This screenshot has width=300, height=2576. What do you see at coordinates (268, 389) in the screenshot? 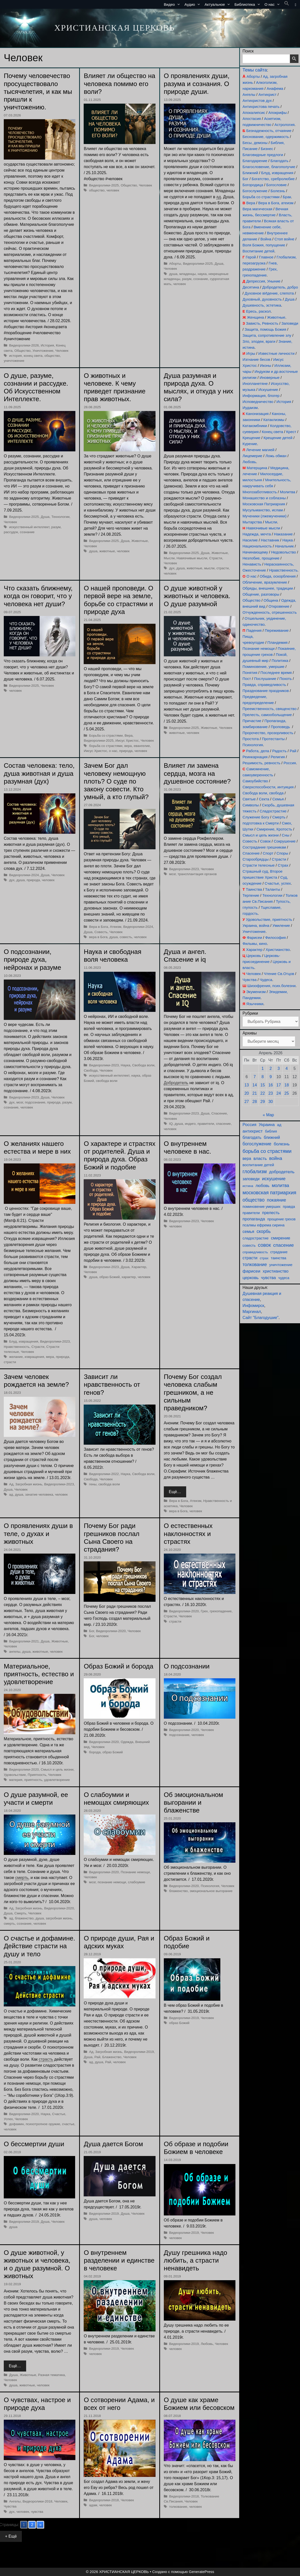
I see `Искушение` at bounding box center [268, 389].